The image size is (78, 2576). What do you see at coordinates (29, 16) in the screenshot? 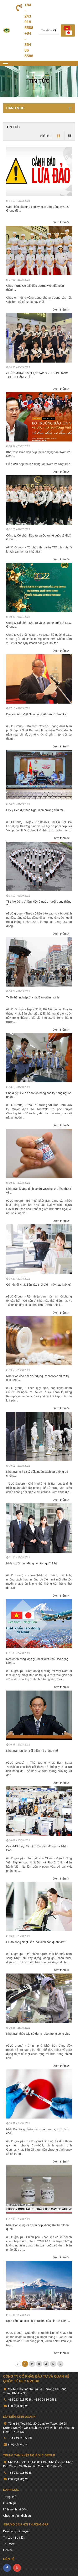
I see `+84 - 243 918 5588` at bounding box center [29, 16].